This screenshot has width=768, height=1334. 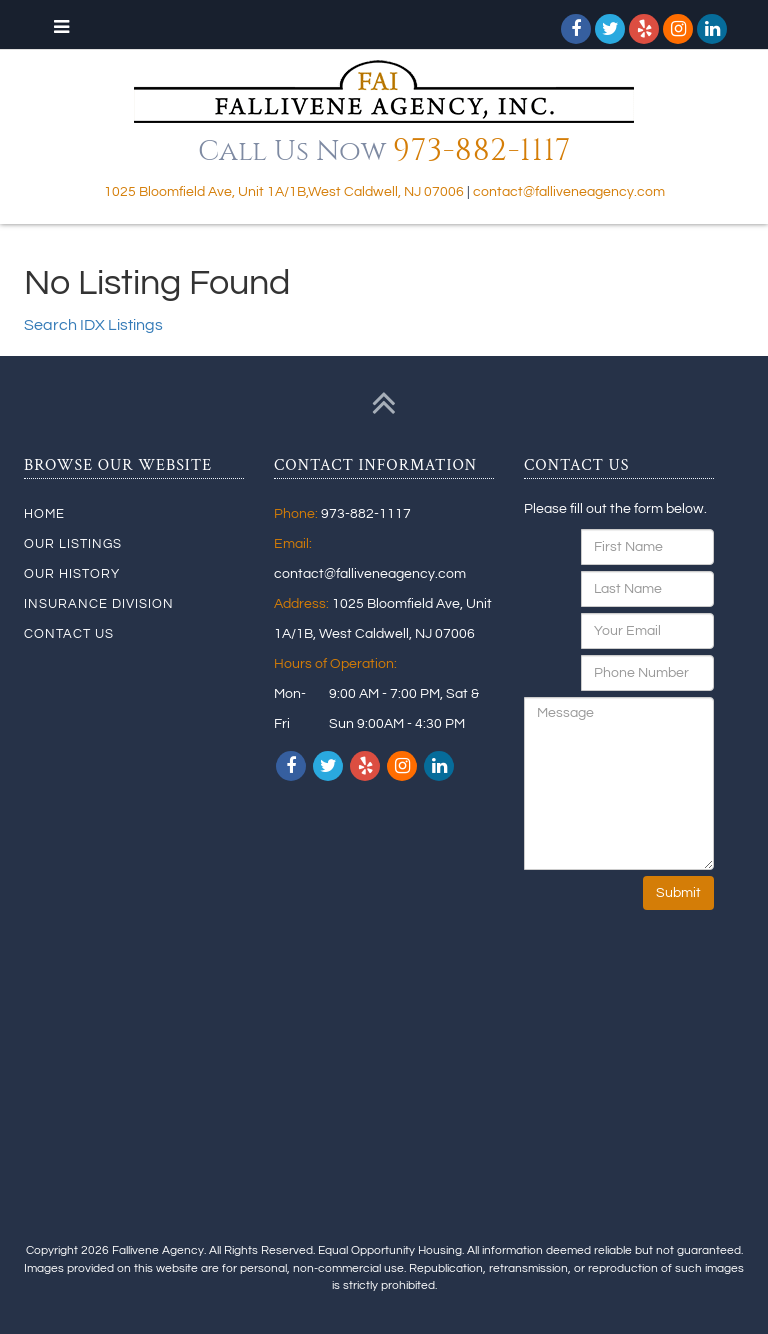 I want to click on Home, so click(x=44, y=514).